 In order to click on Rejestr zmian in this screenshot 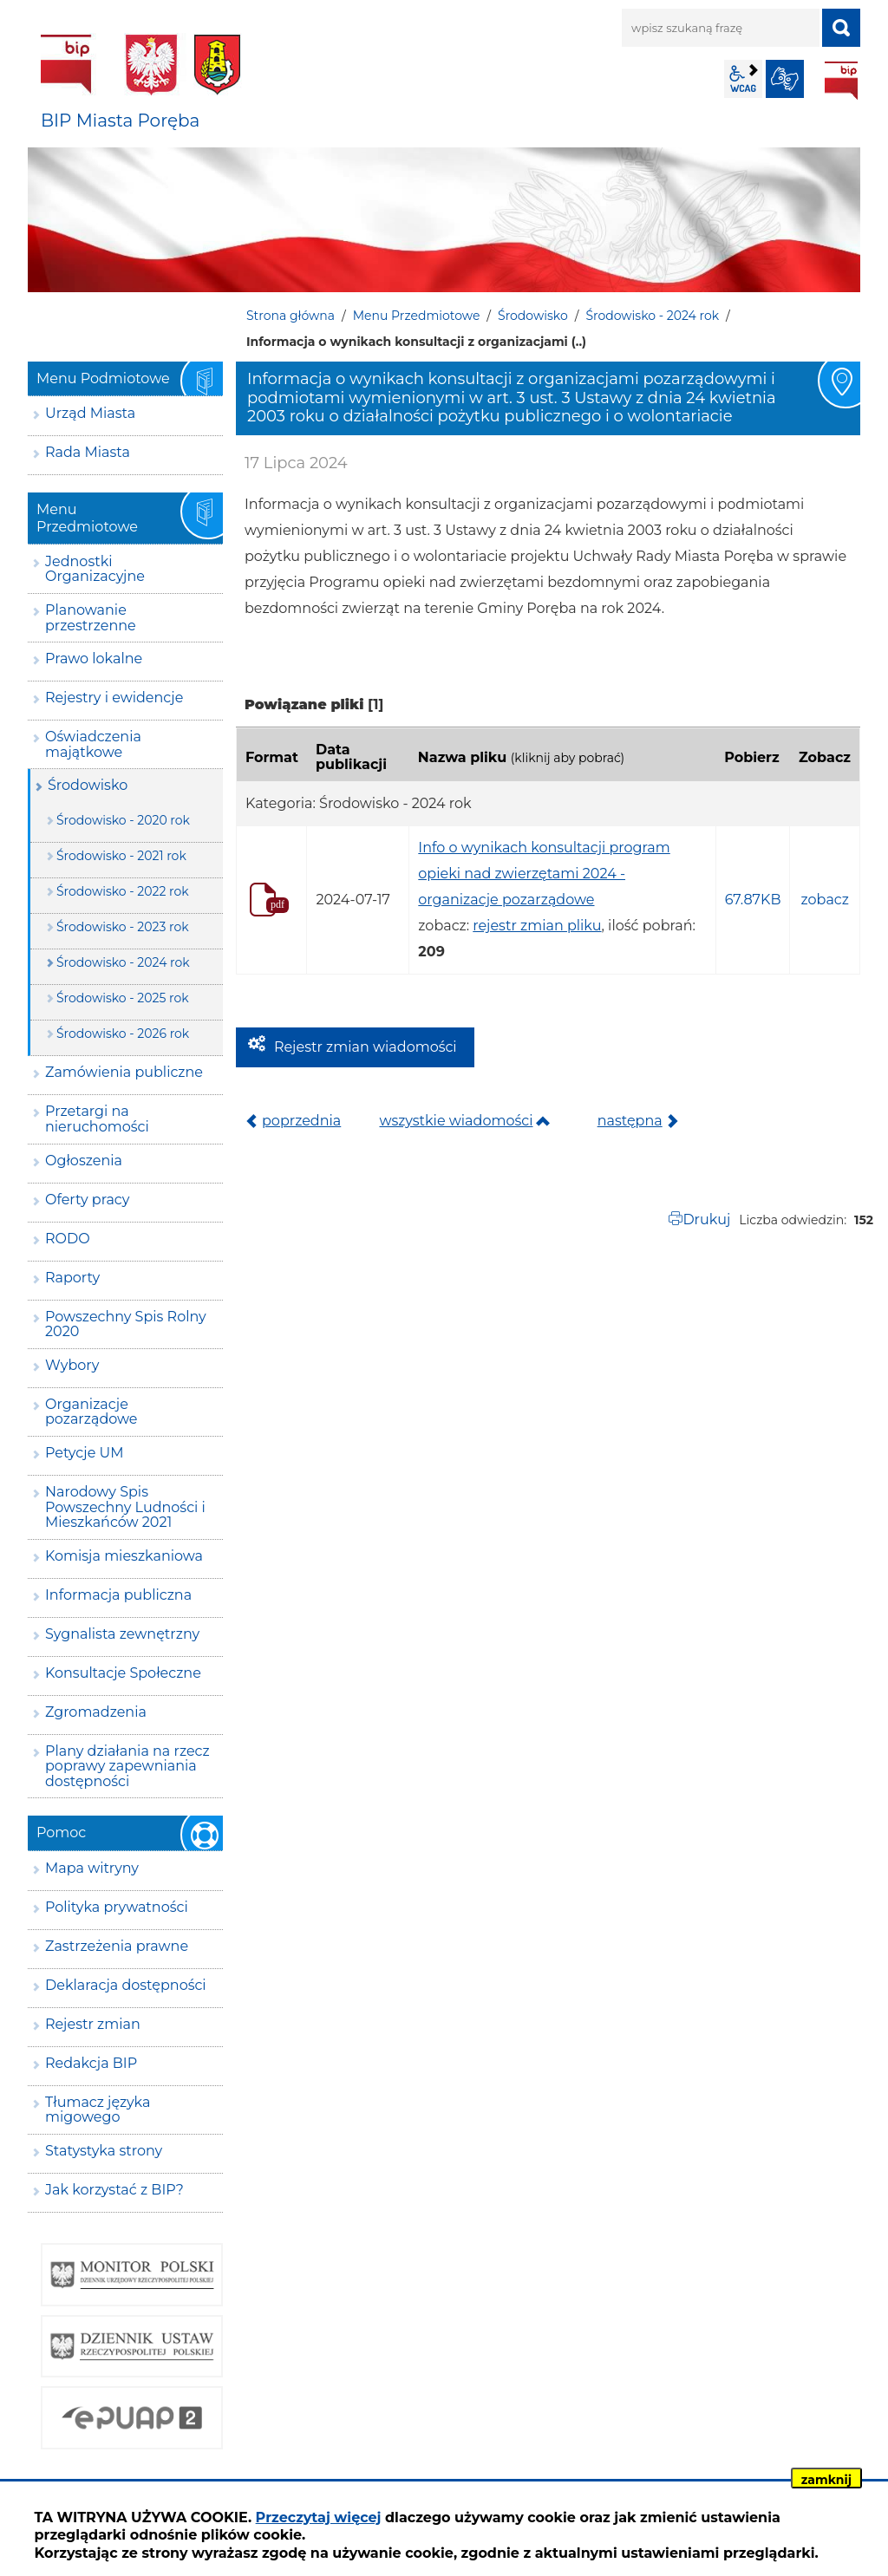, I will do `click(92, 2024)`.